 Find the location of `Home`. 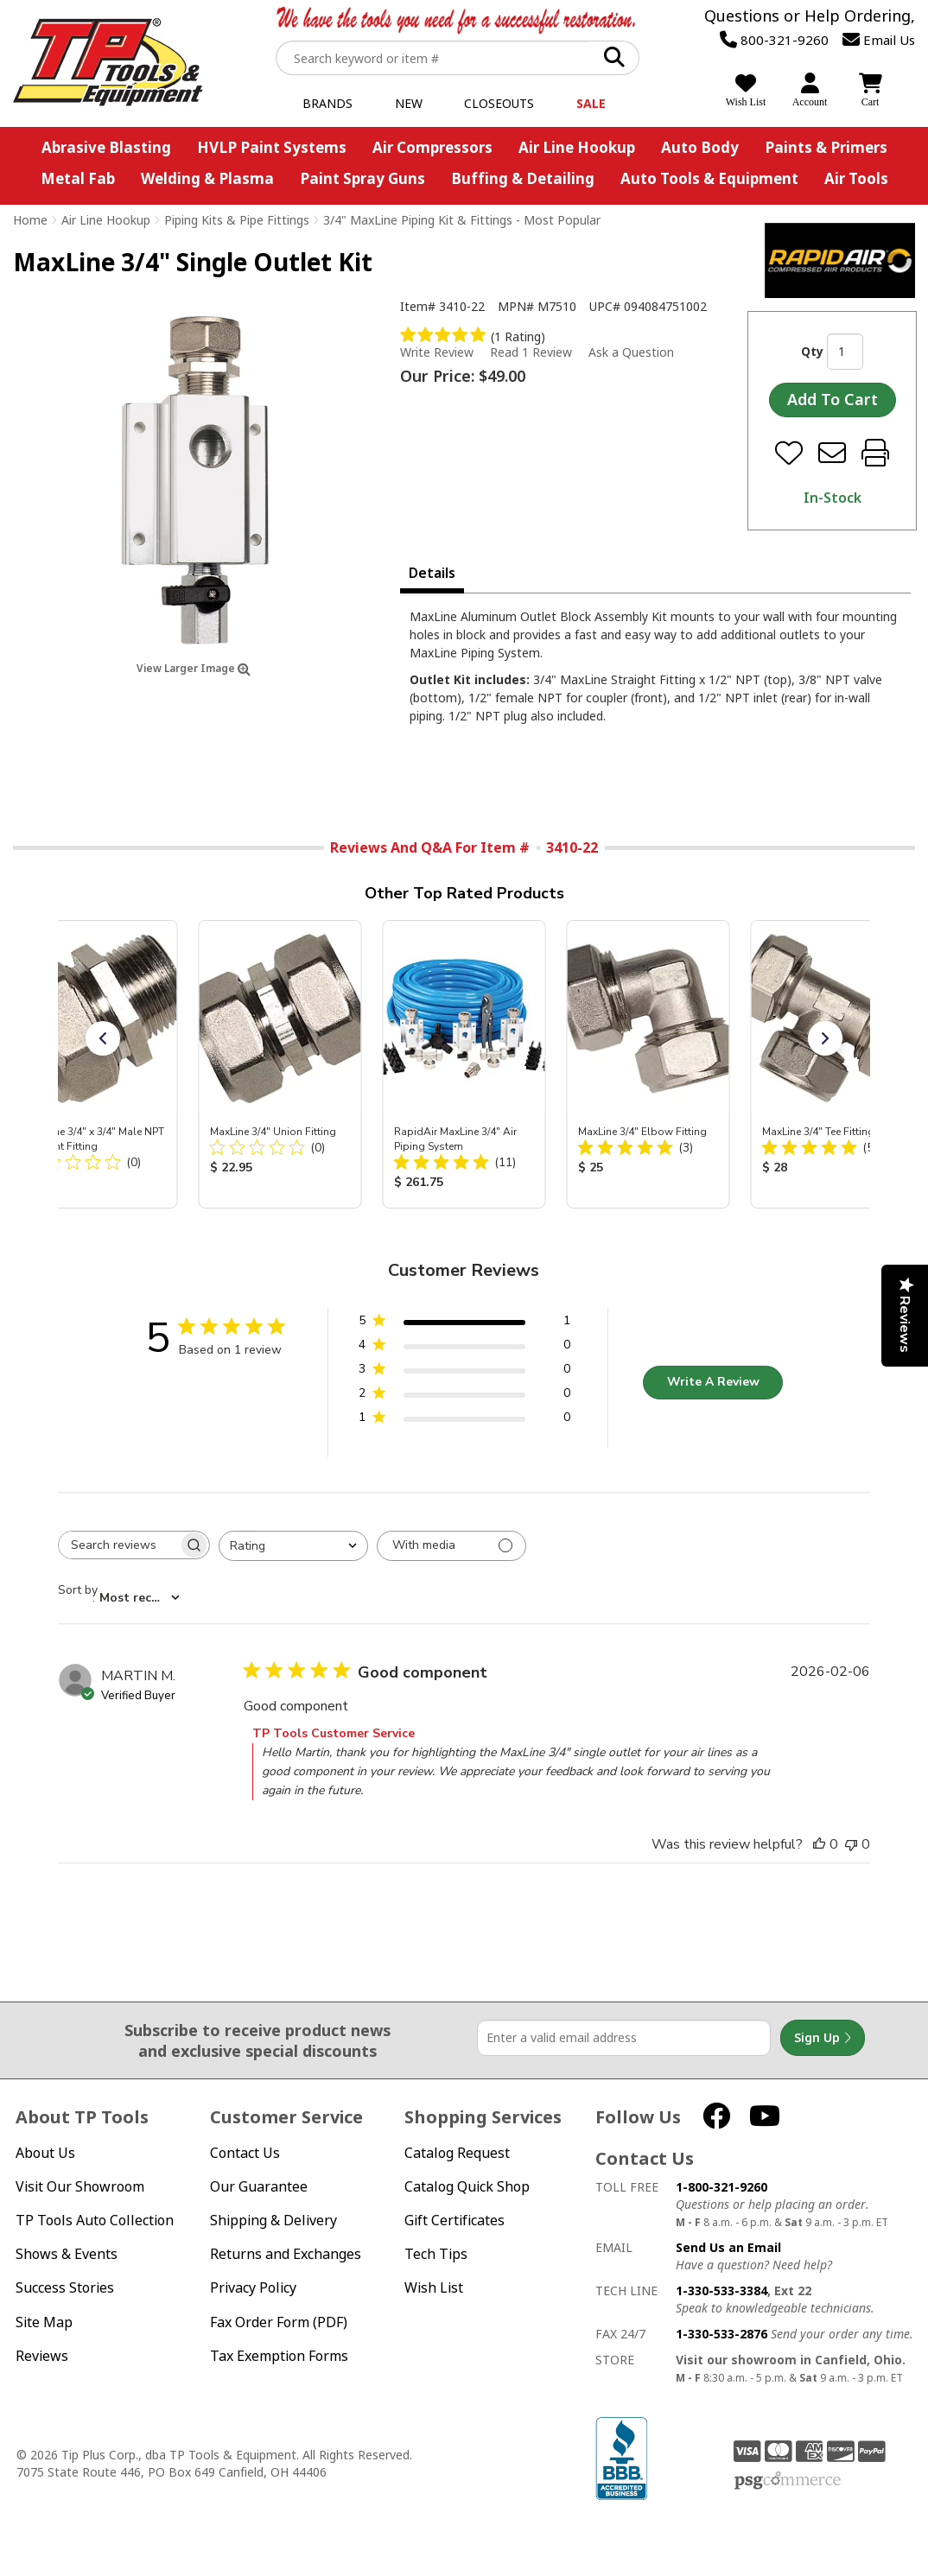

Home is located at coordinates (30, 220).